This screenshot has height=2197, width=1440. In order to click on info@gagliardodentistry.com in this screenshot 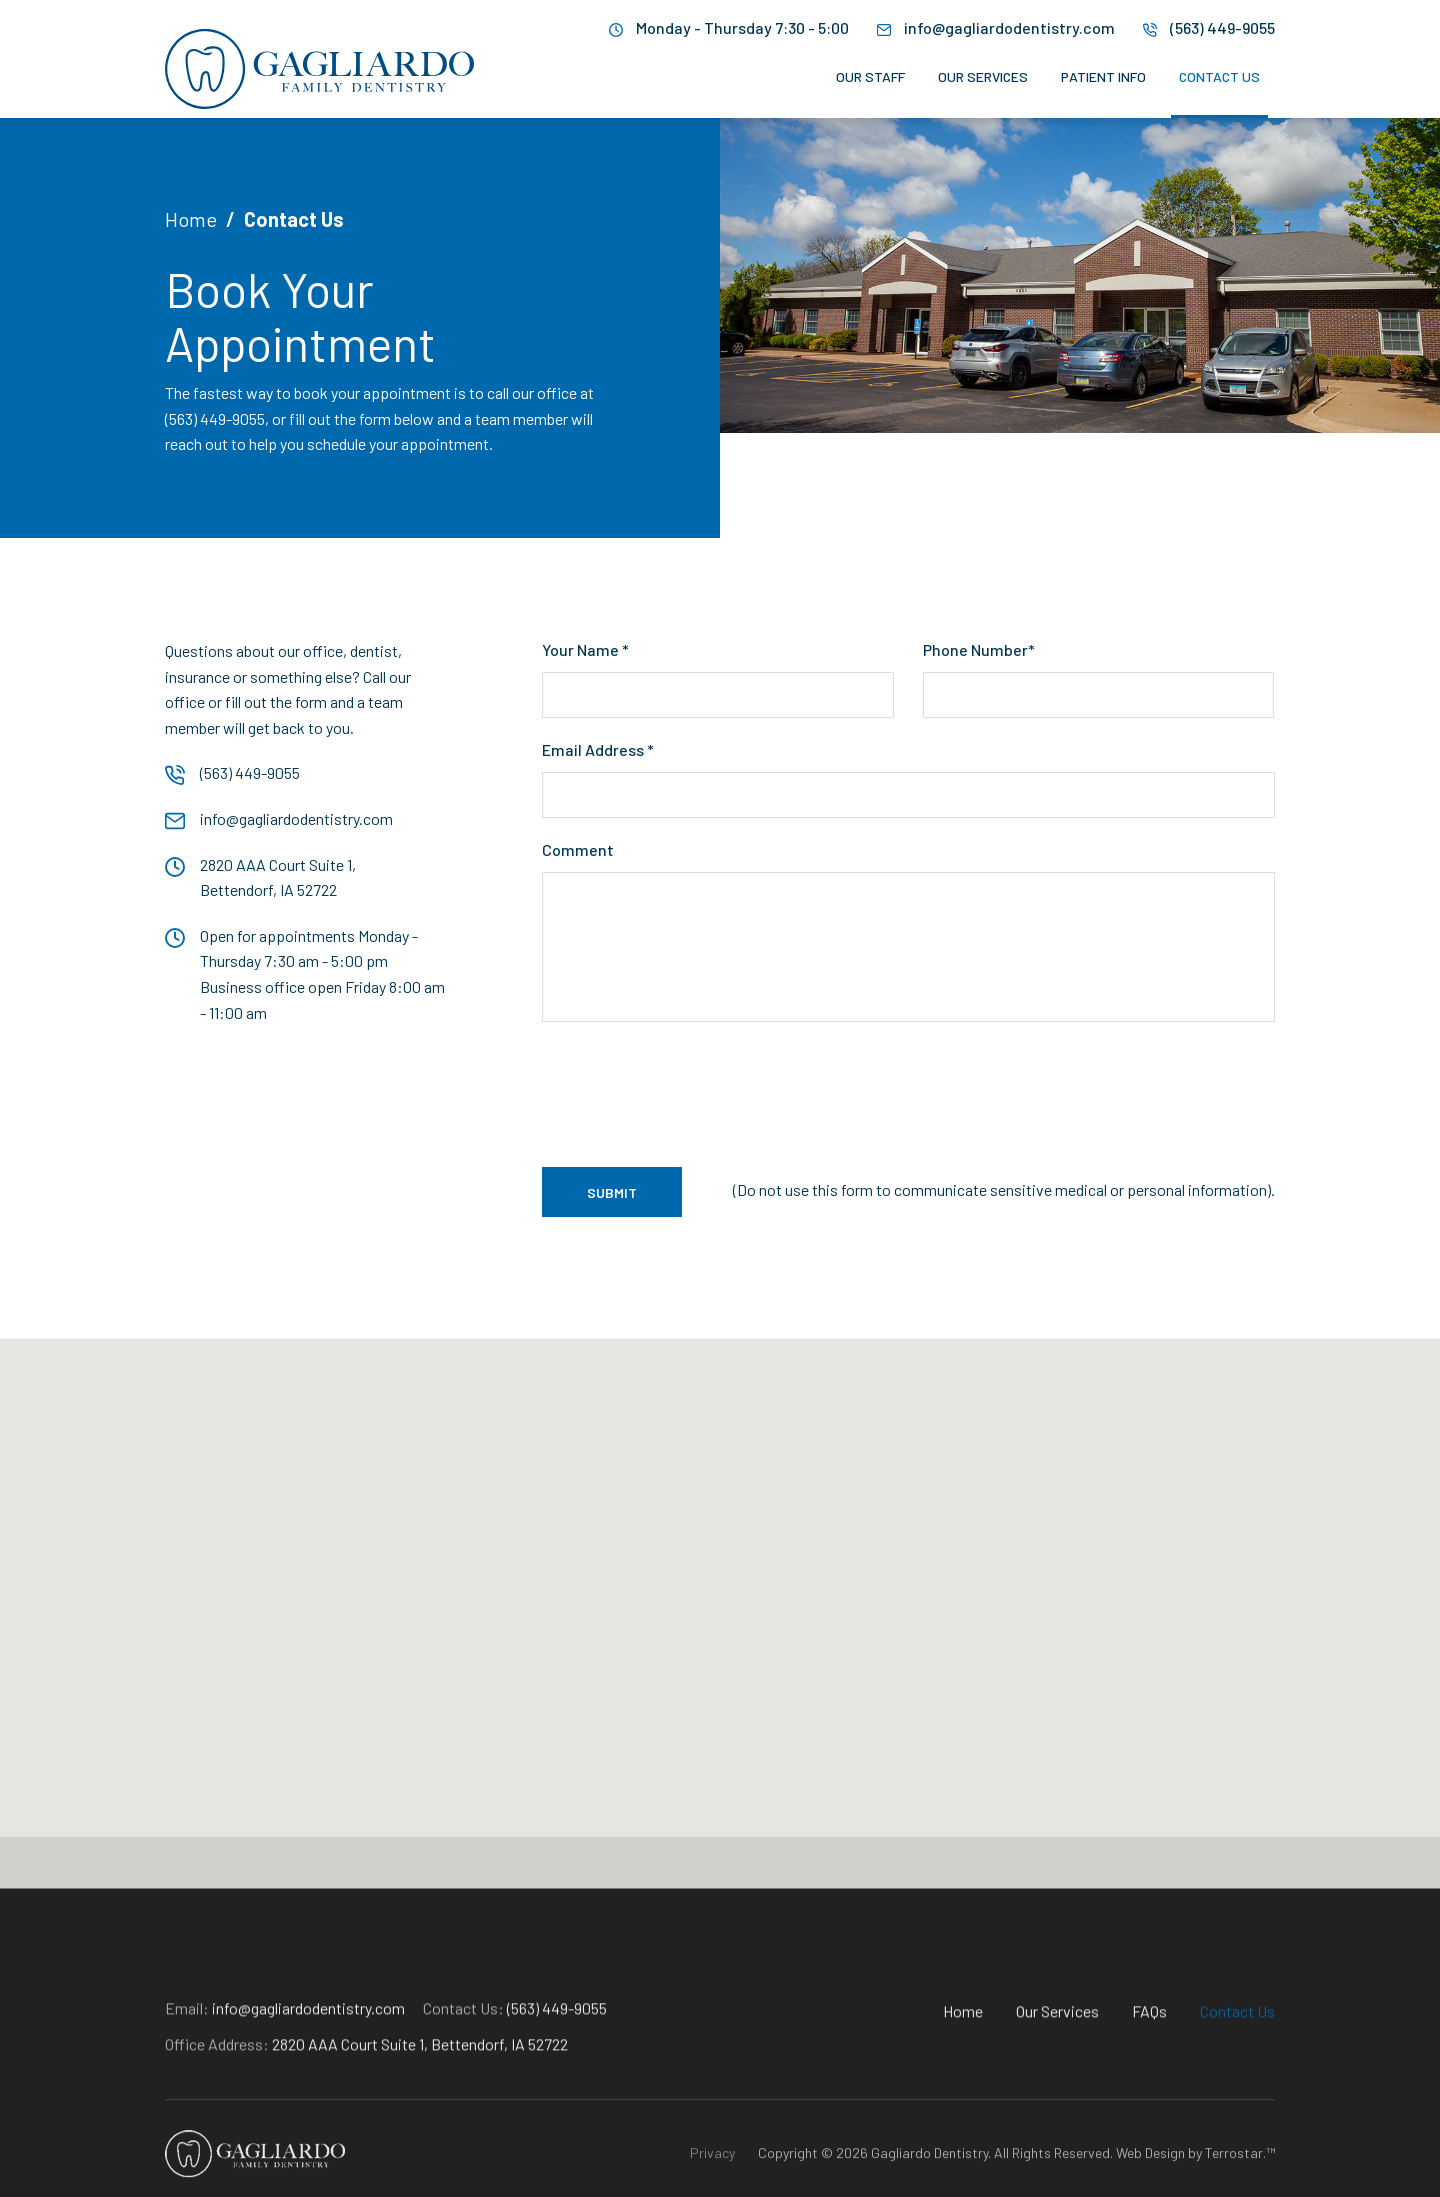, I will do `click(1009, 27)`.